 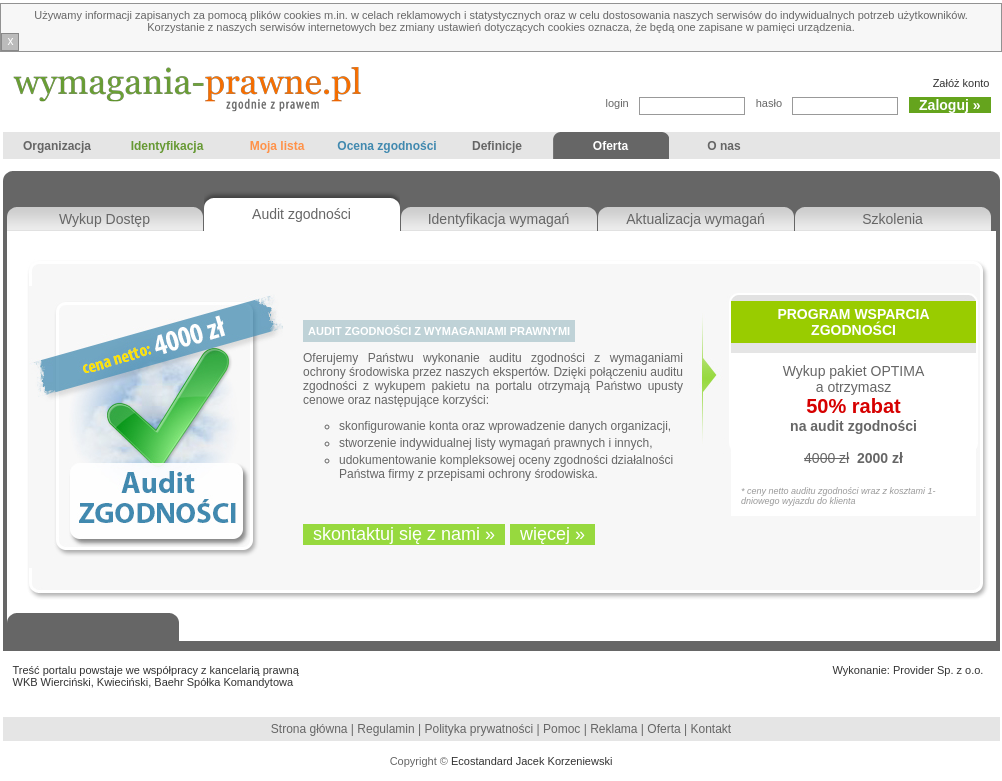 What do you see at coordinates (710, 729) in the screenshot?
I see `Kontakt` at bounding box center [710, 729].